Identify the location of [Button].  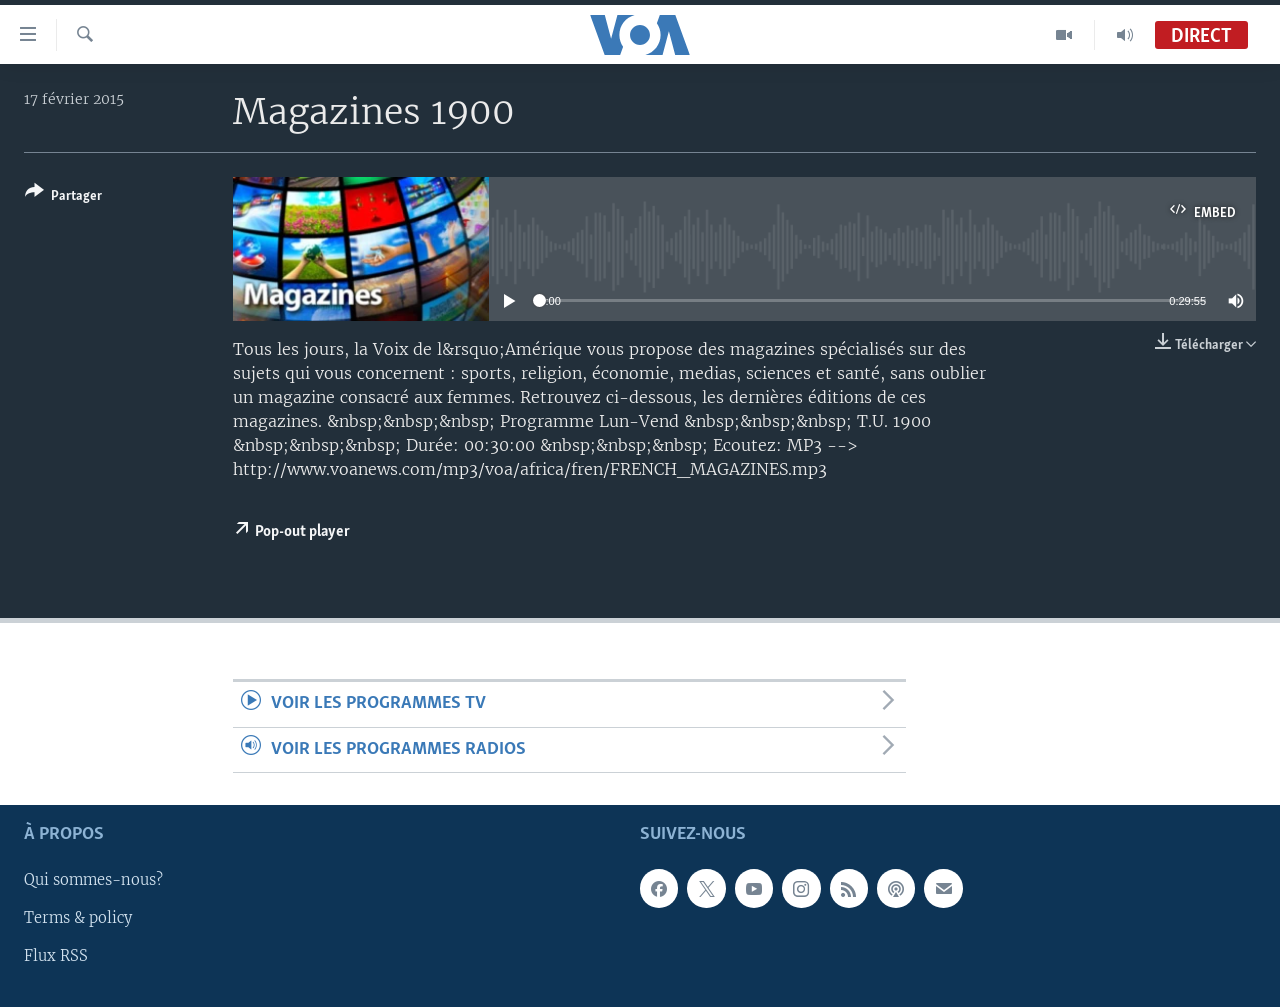
(63, 197).